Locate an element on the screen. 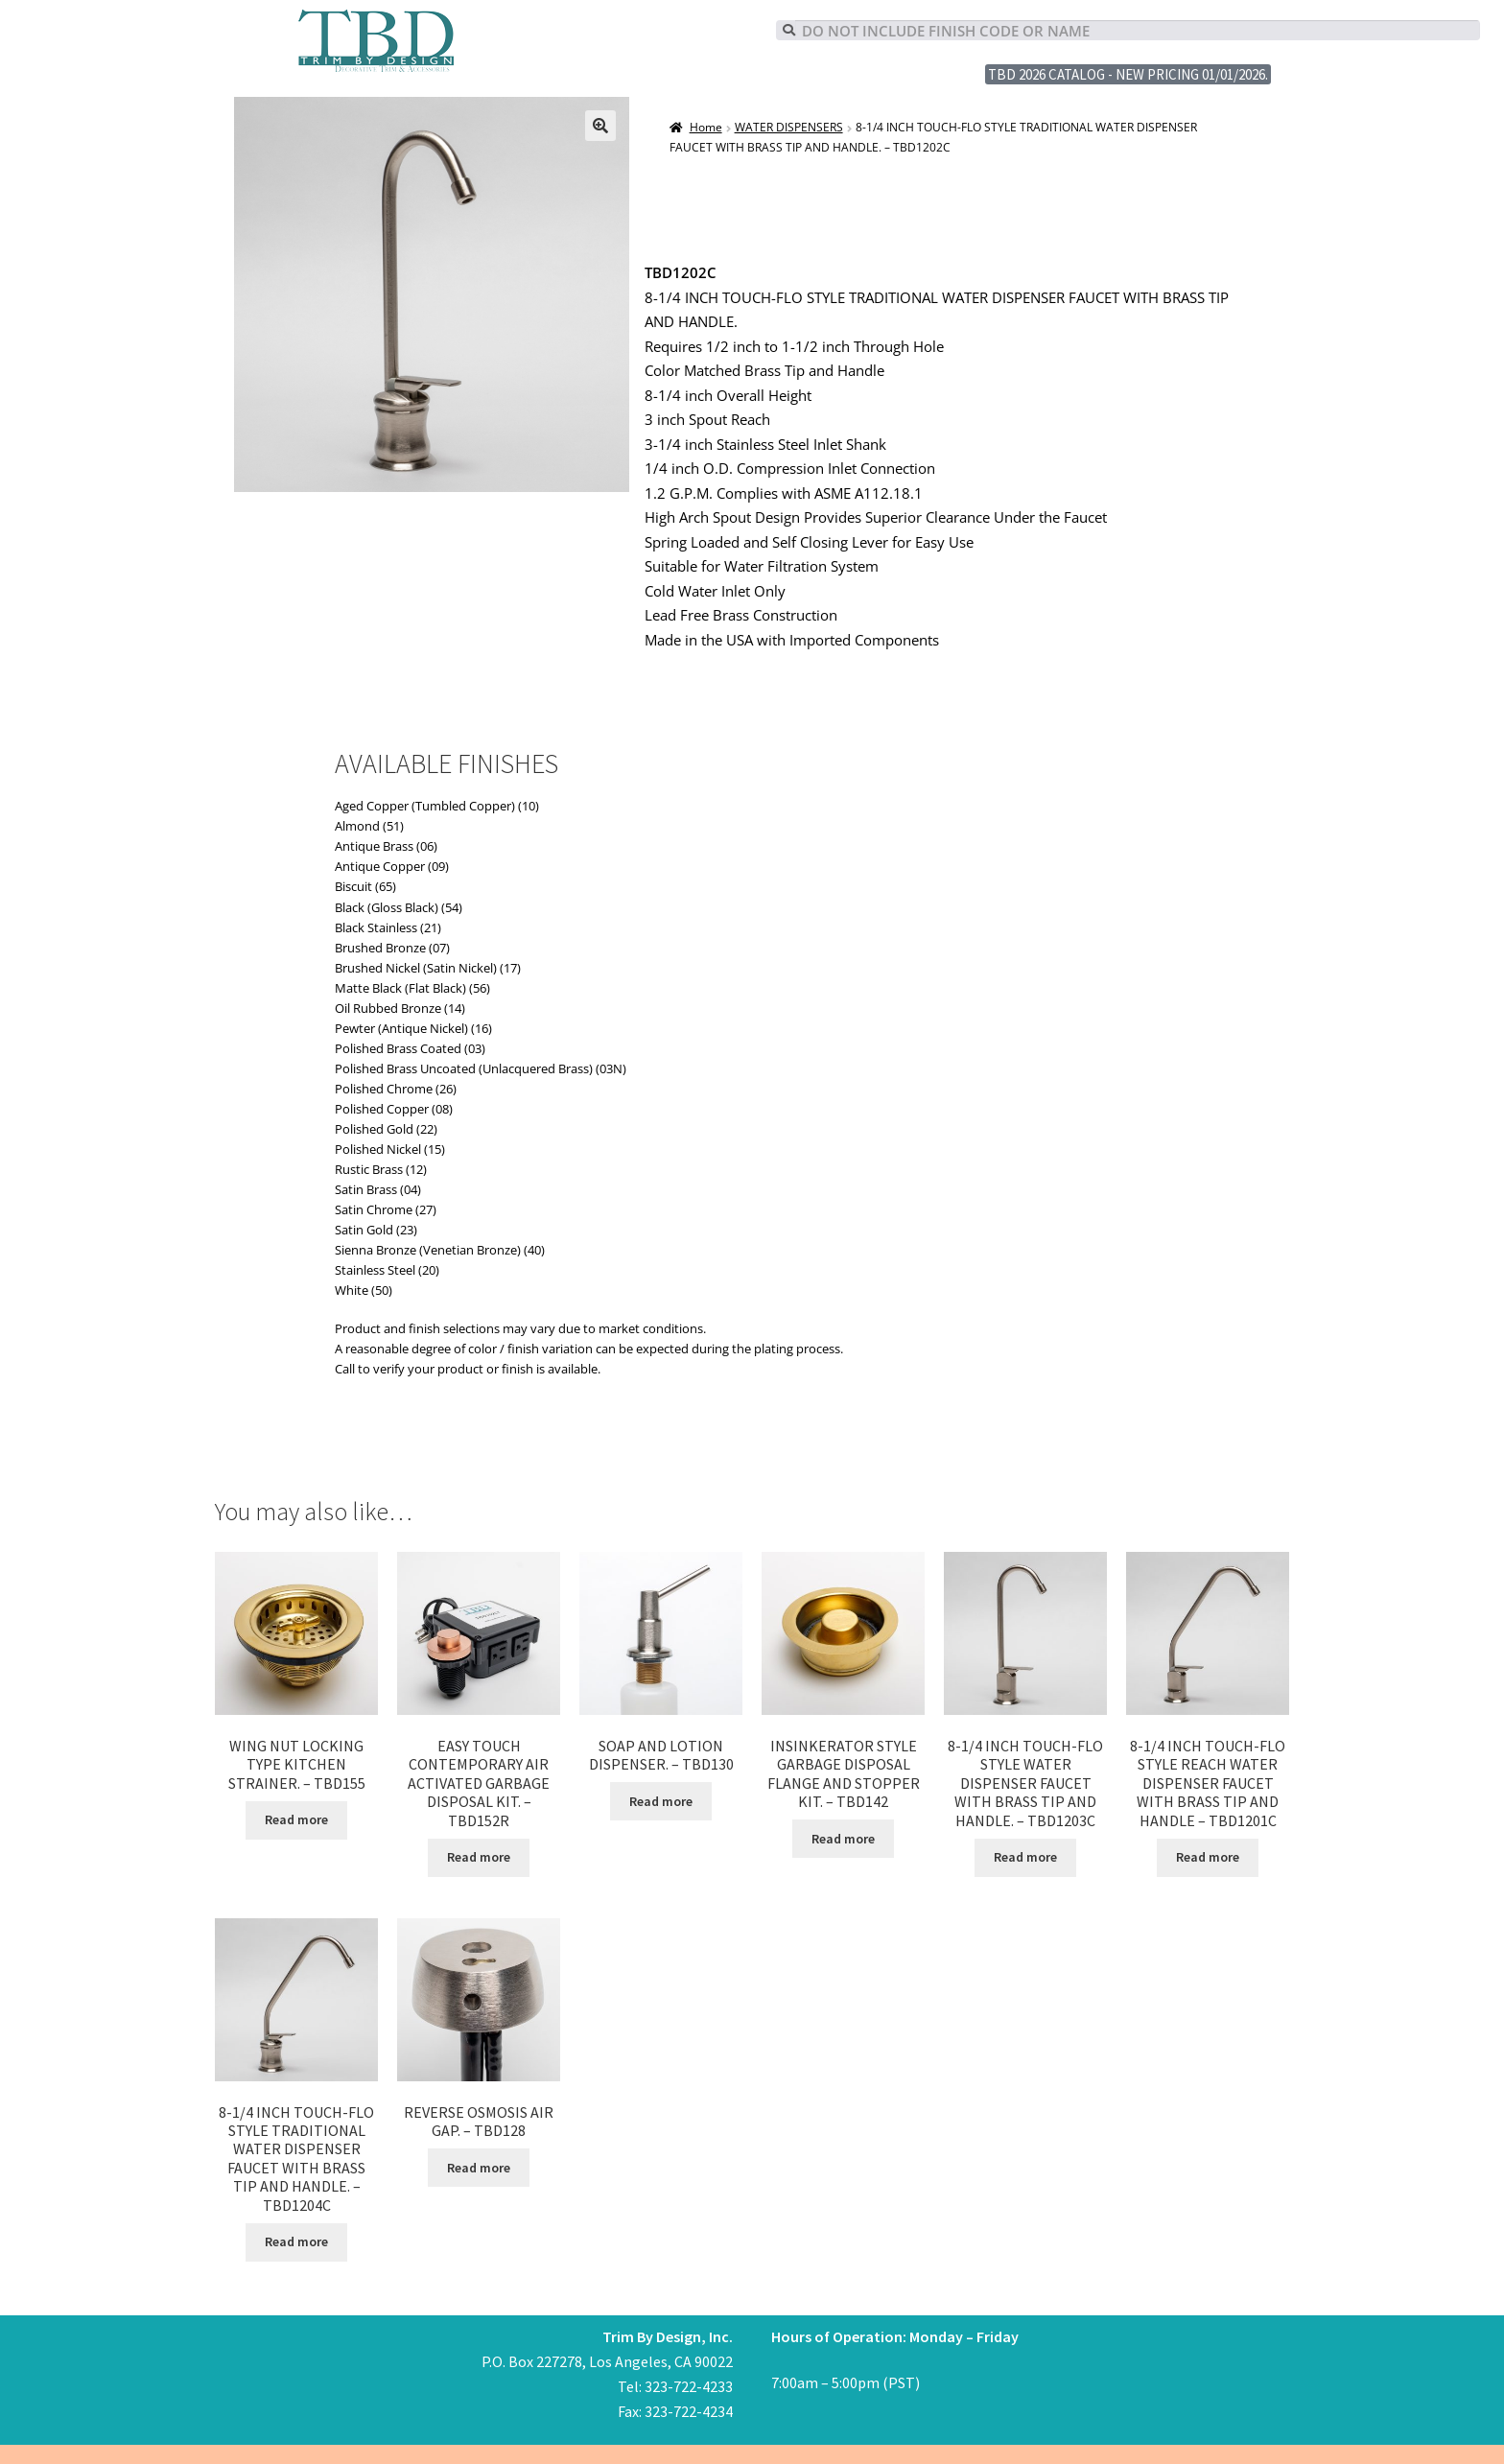 The image size is (1504, 2464). Read more [Read more about “SOAP AND LOTION DISPENSER. - TBD130”] is located at coordinates (661, 1801).